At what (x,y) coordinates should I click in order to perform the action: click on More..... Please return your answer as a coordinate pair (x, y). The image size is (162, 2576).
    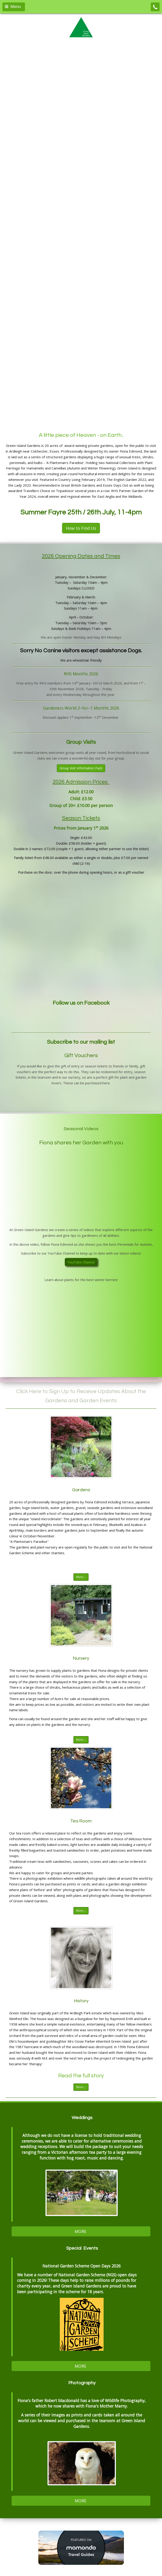
    Looking at the image, I should click on (81, 1577).